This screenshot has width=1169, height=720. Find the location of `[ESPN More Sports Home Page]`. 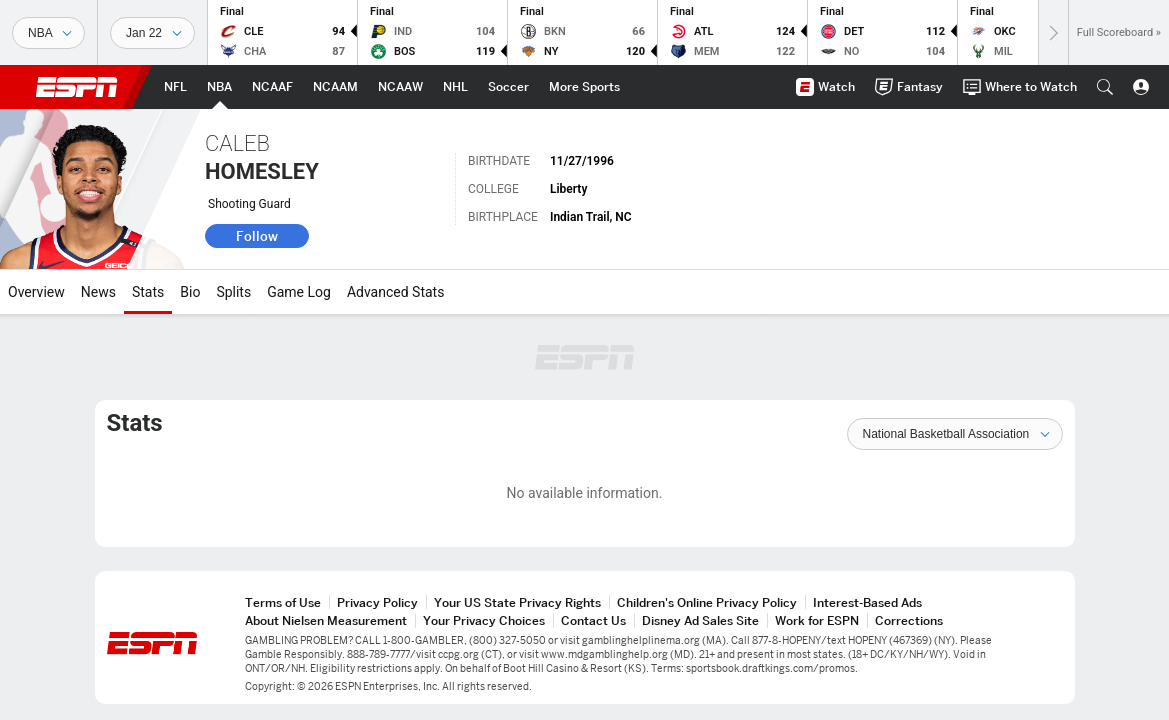

[ESPN More Sports Home Page] is located at coordinates (584, 87).